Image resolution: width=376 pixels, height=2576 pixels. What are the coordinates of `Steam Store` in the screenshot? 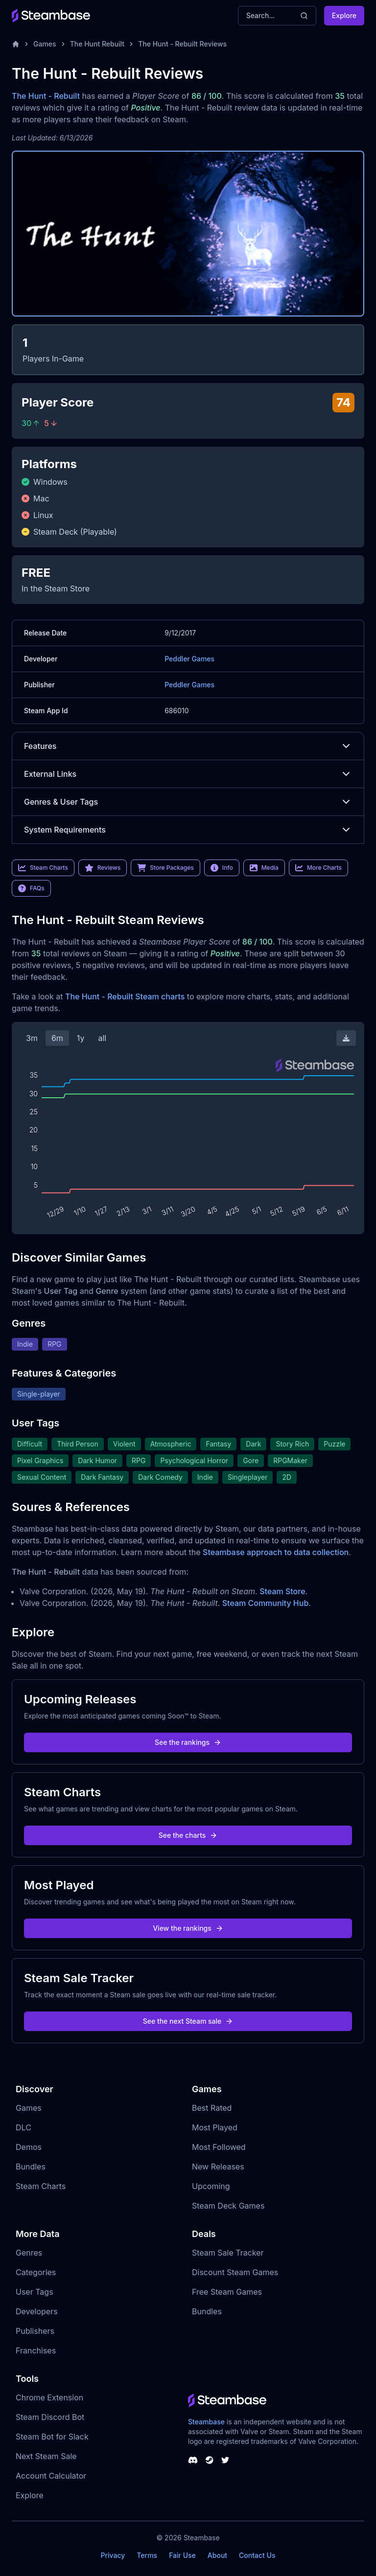 It's located at (282, 1591).